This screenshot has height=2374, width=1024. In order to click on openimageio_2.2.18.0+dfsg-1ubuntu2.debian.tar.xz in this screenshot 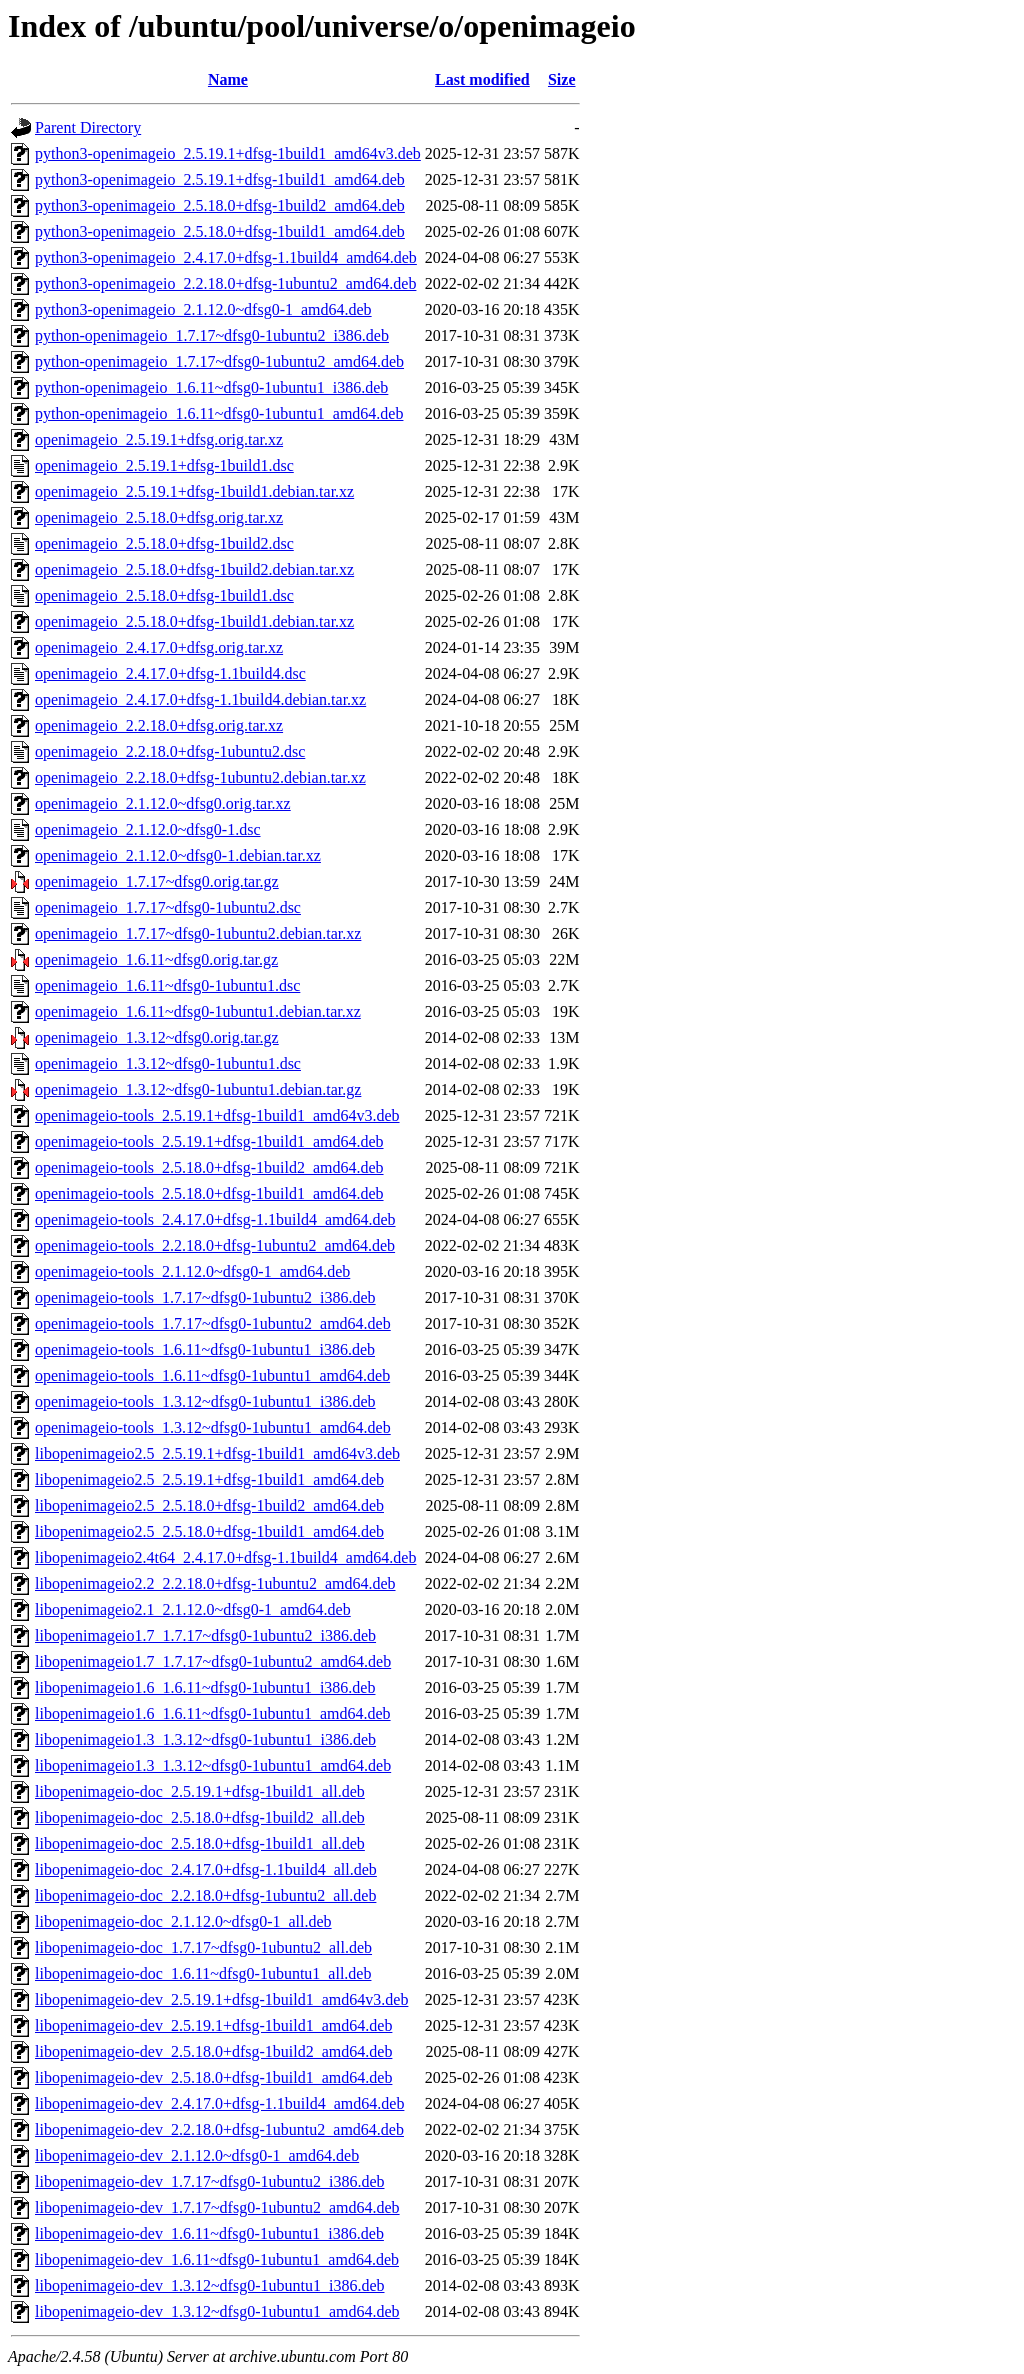, I will do `click(200, 777)`.